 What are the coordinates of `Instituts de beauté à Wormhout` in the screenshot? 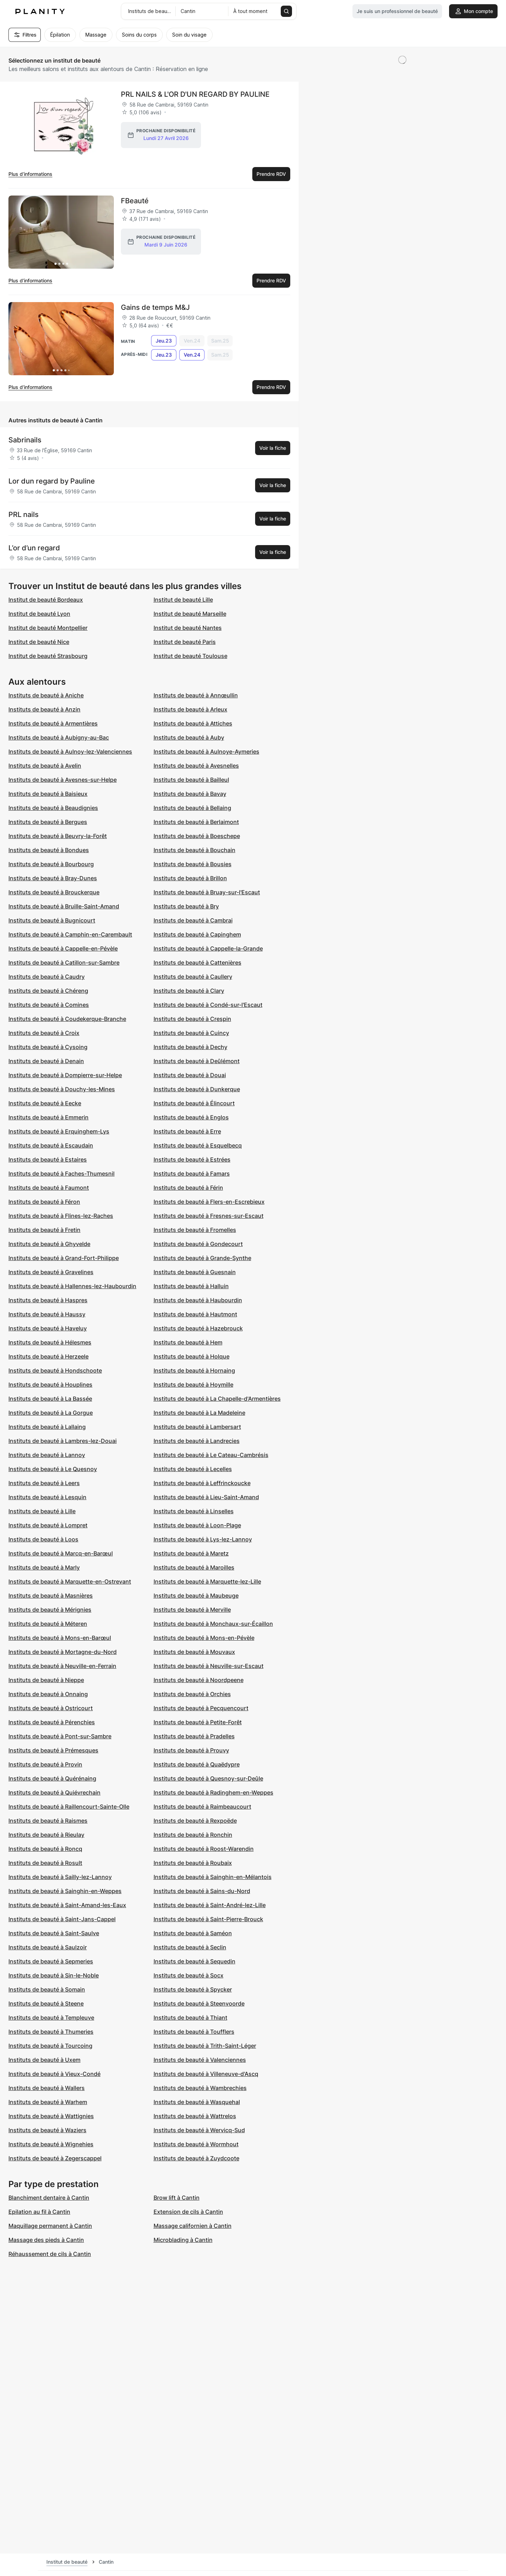 It's located at (196, 2144).